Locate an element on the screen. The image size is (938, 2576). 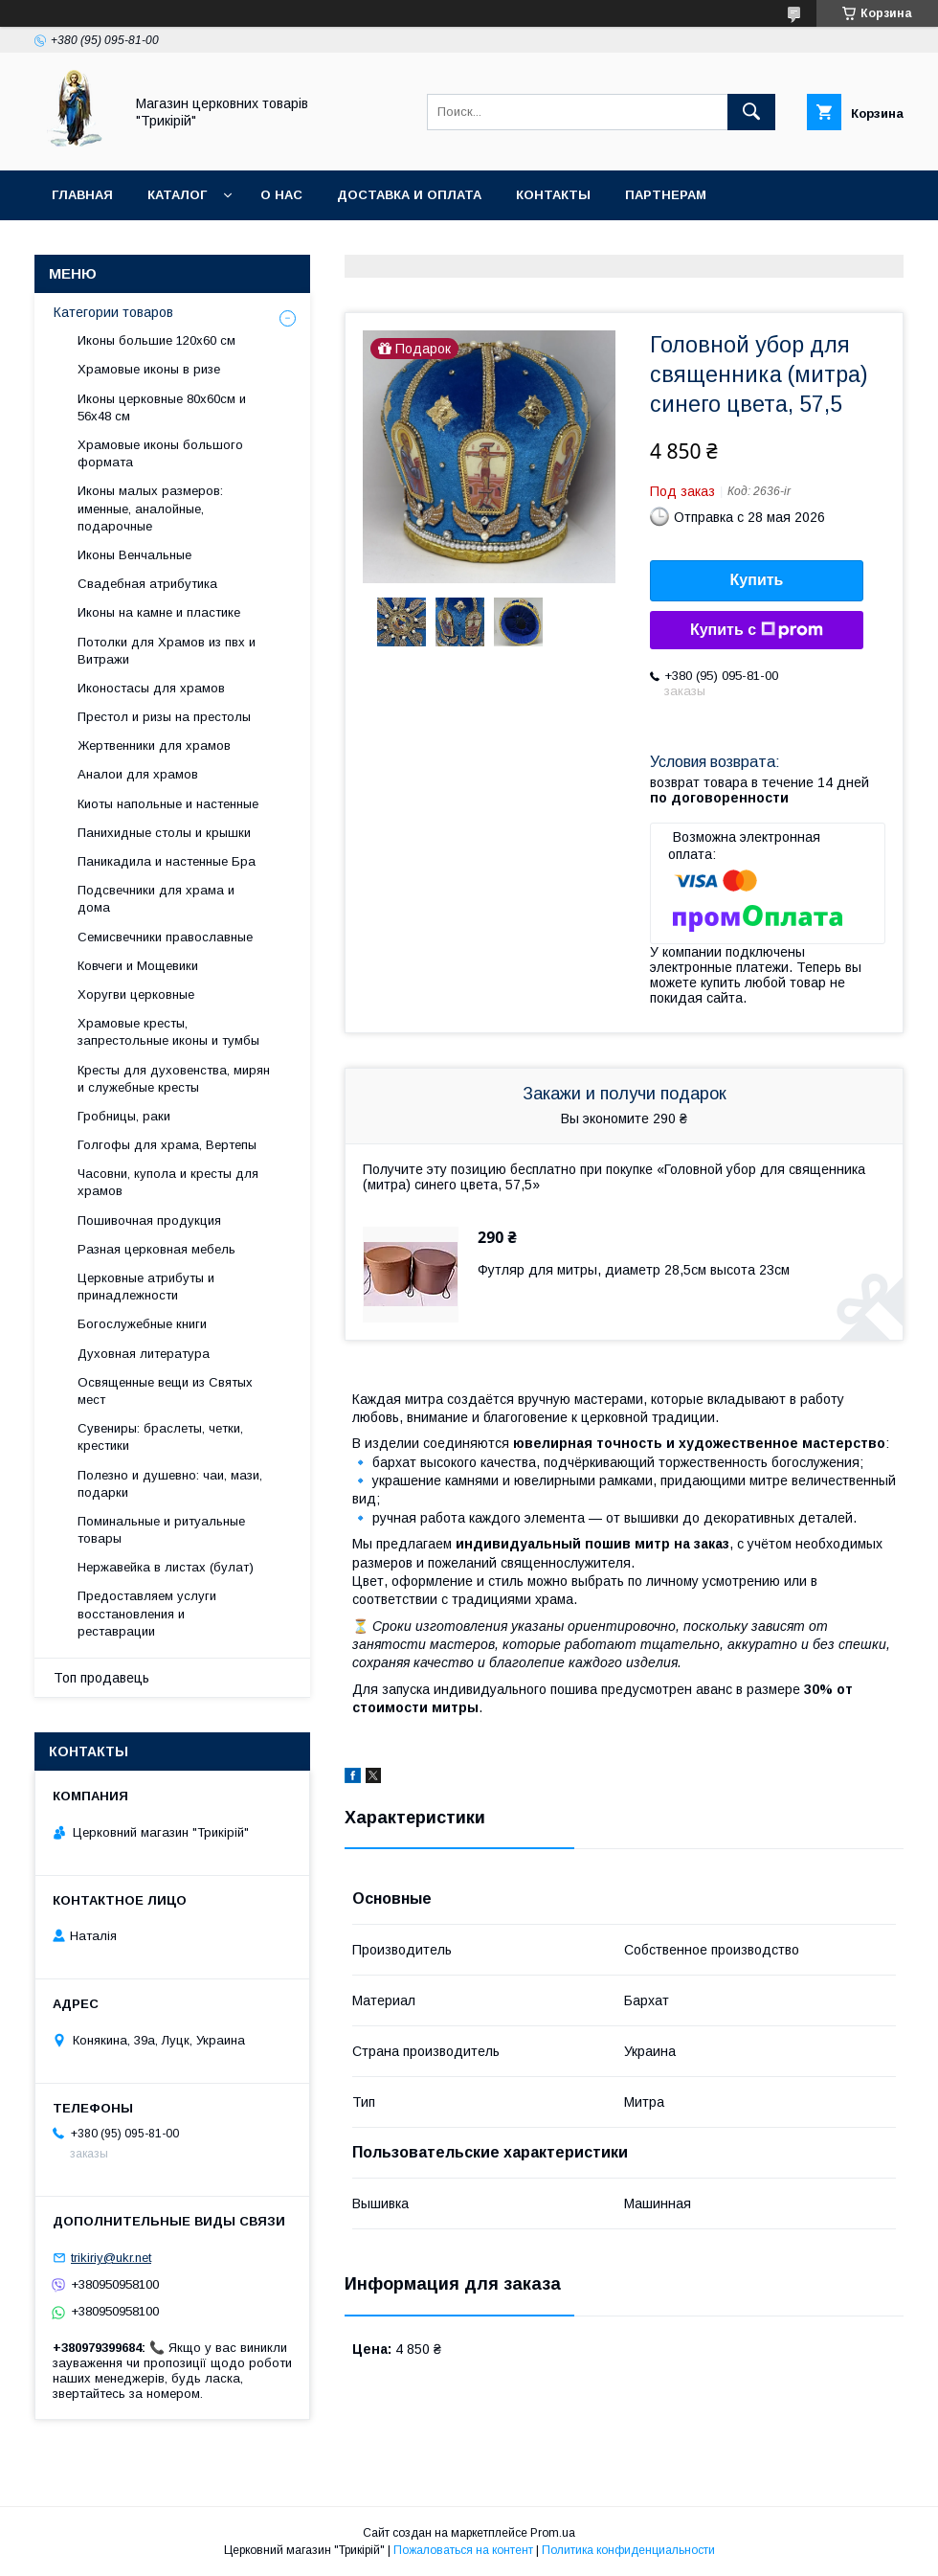
Иконы Венчальные is located at coordinates (134, 555).